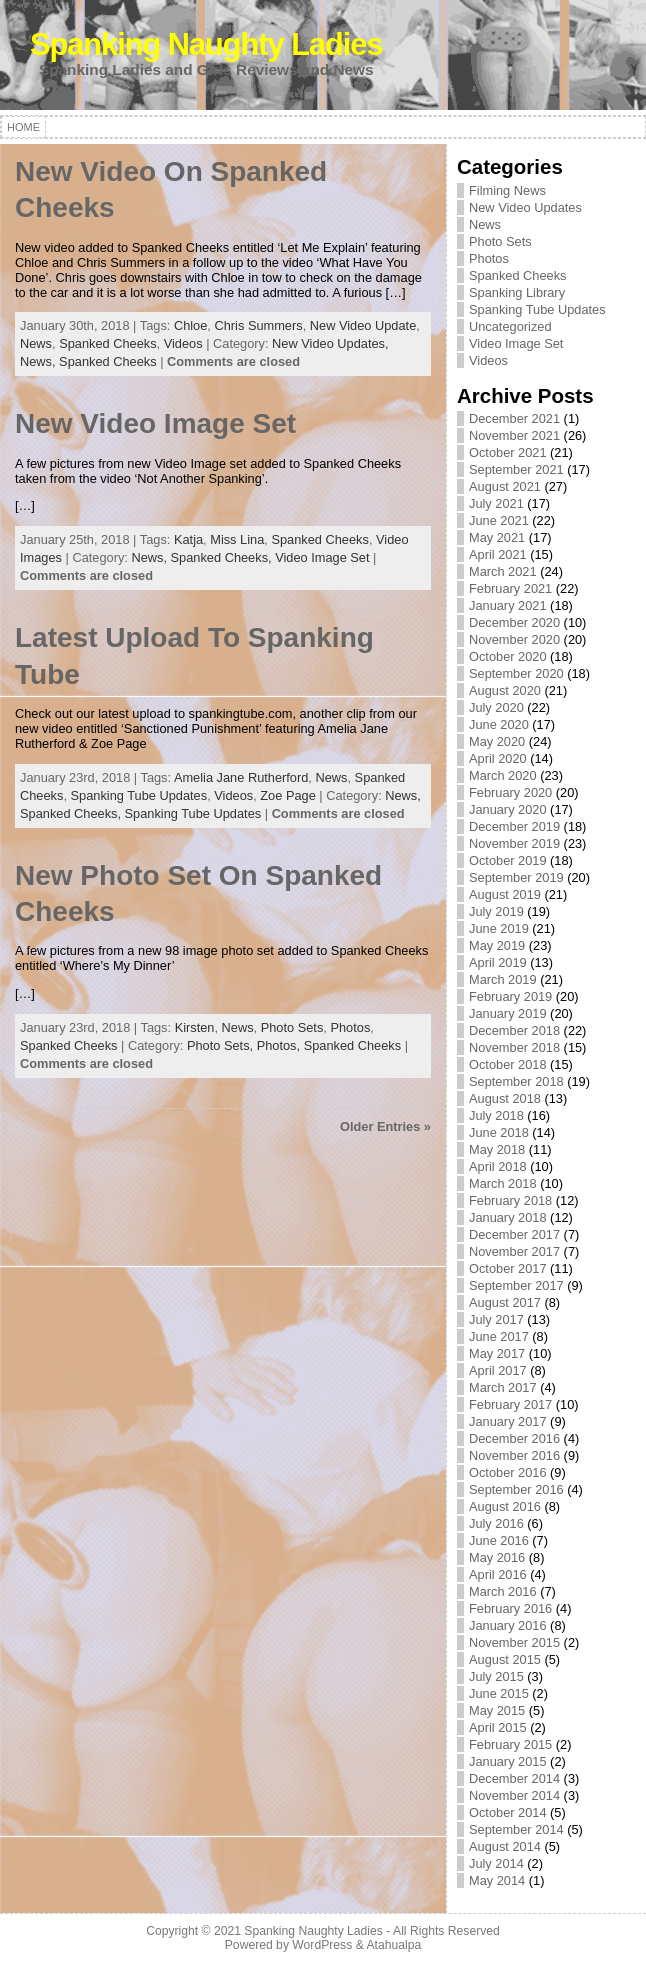 Image resolution: width=646 pixels, height=1962 pixels. What do you see at coordinates (188, 539) in the screenshot?
I see `Katja` at bounding box center [188, 539].